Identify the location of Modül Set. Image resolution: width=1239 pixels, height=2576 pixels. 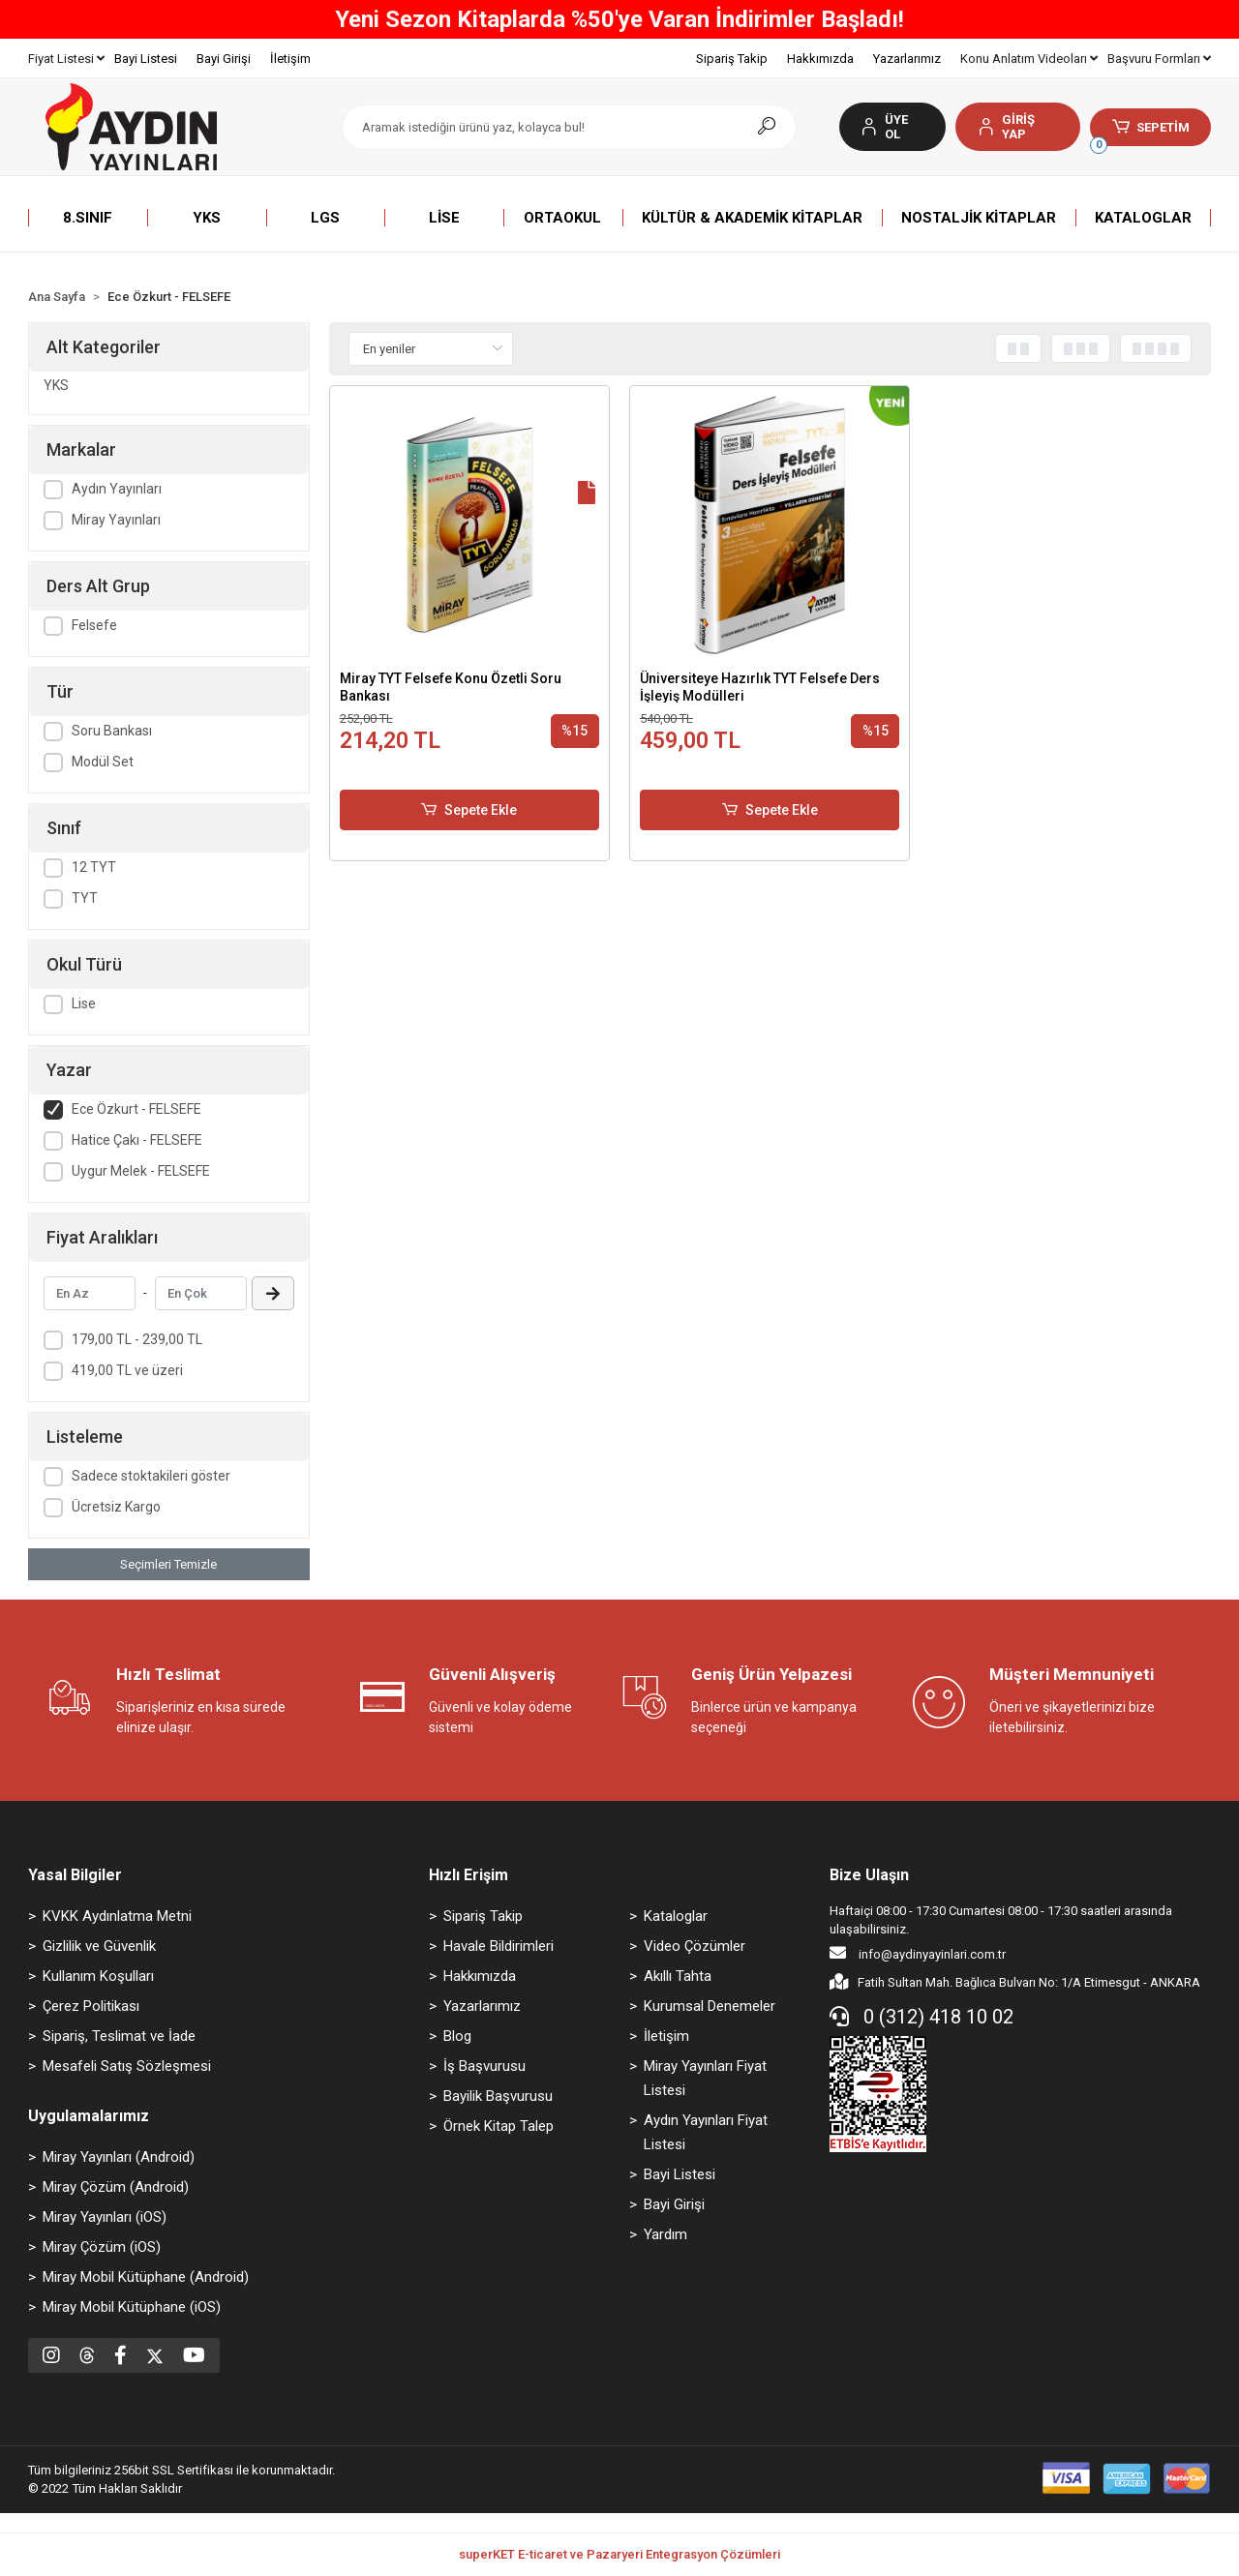
(103, 761).